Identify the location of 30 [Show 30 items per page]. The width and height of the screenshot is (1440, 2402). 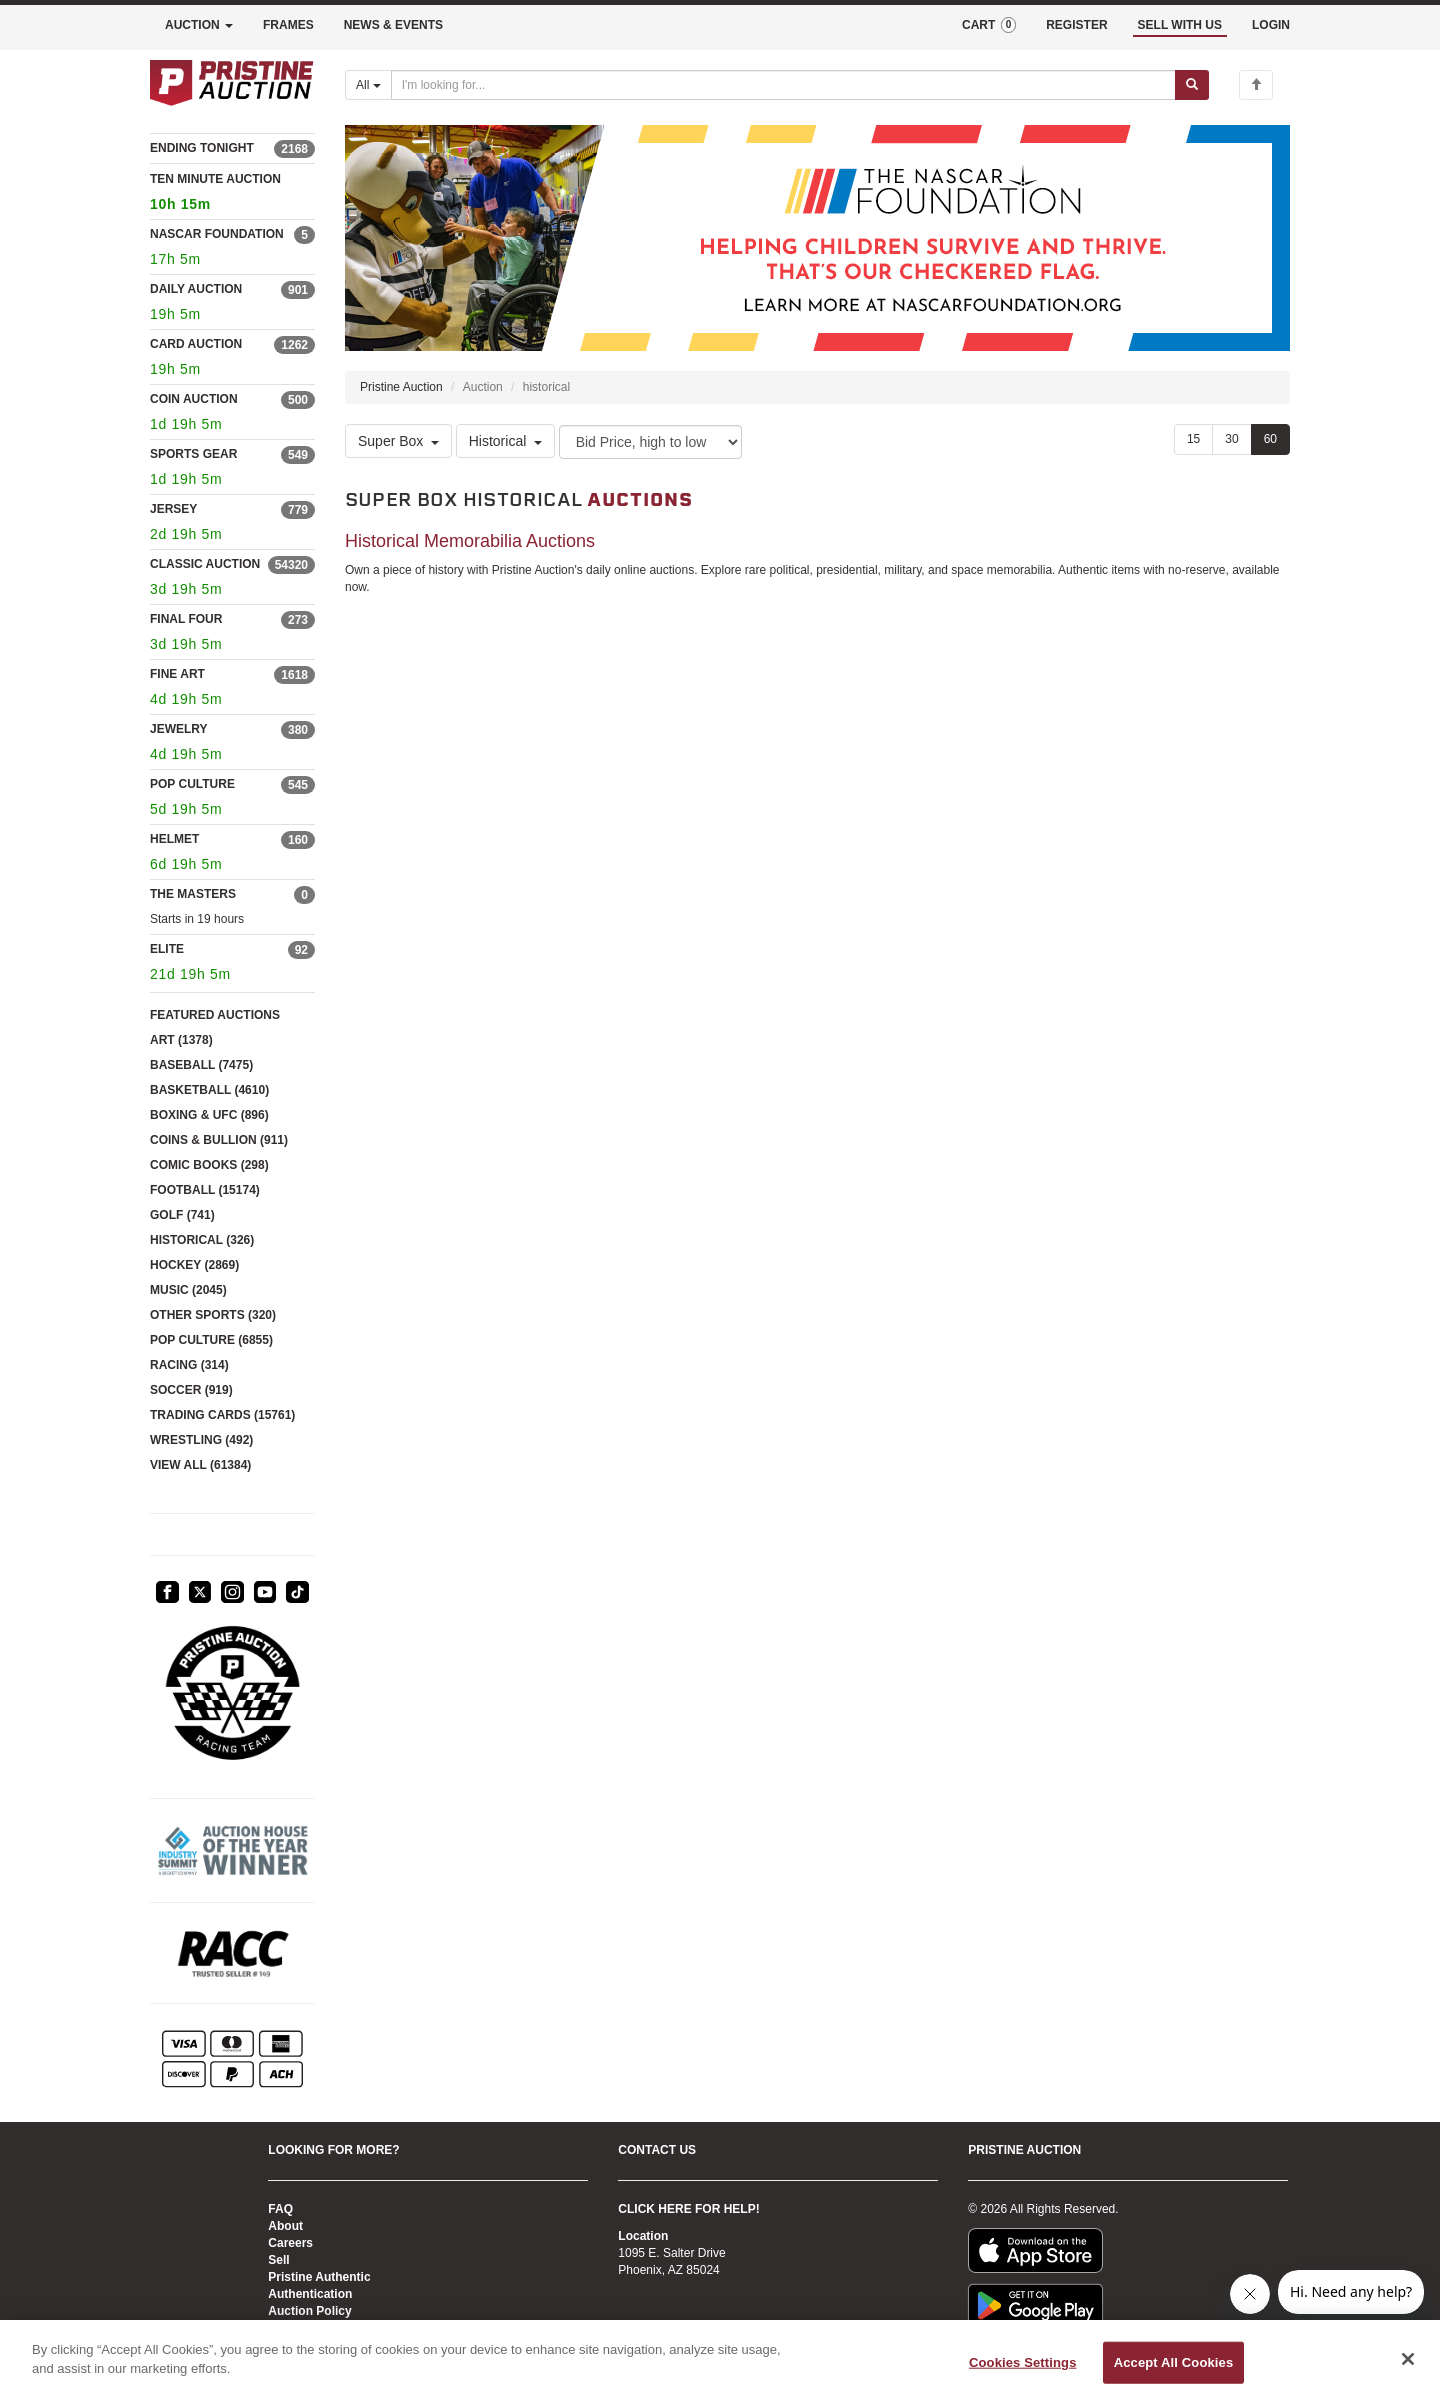
(1231, 439).